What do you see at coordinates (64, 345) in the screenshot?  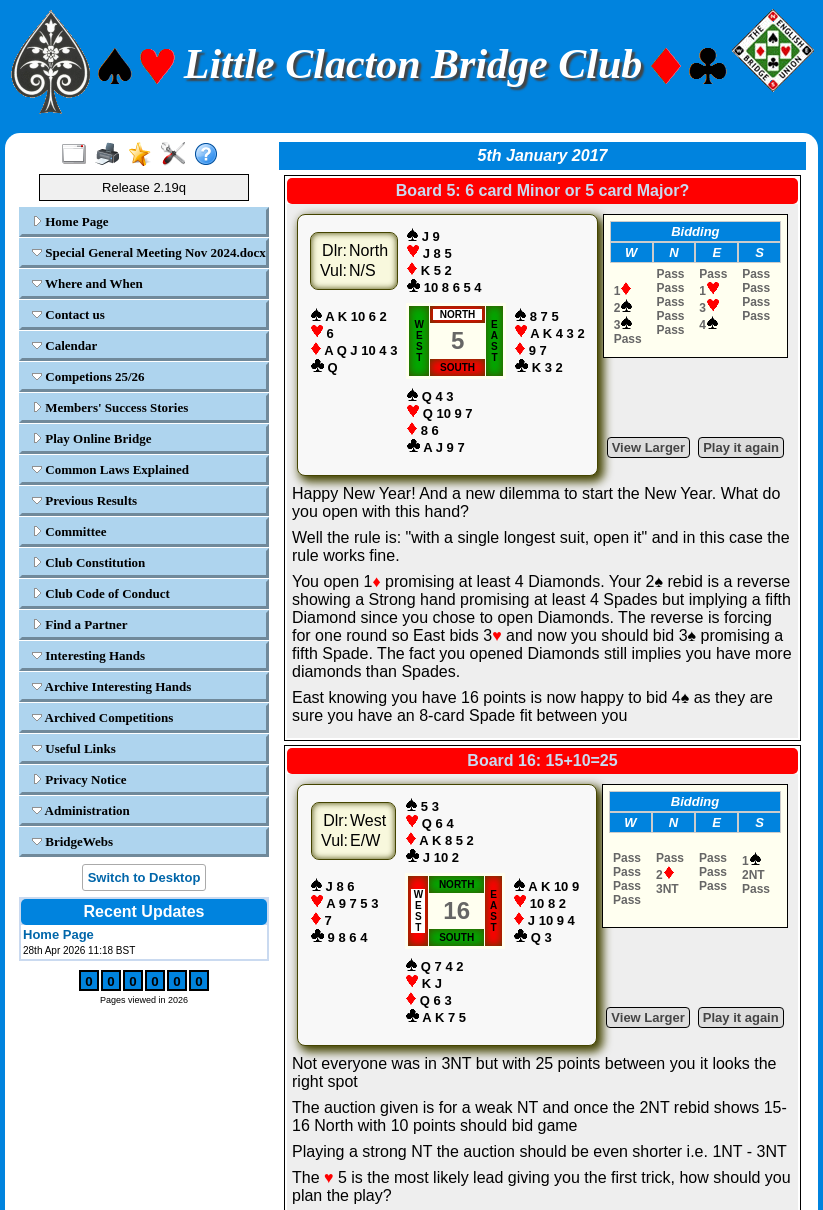 I see `Calendar` at bounding box center [64, 345].